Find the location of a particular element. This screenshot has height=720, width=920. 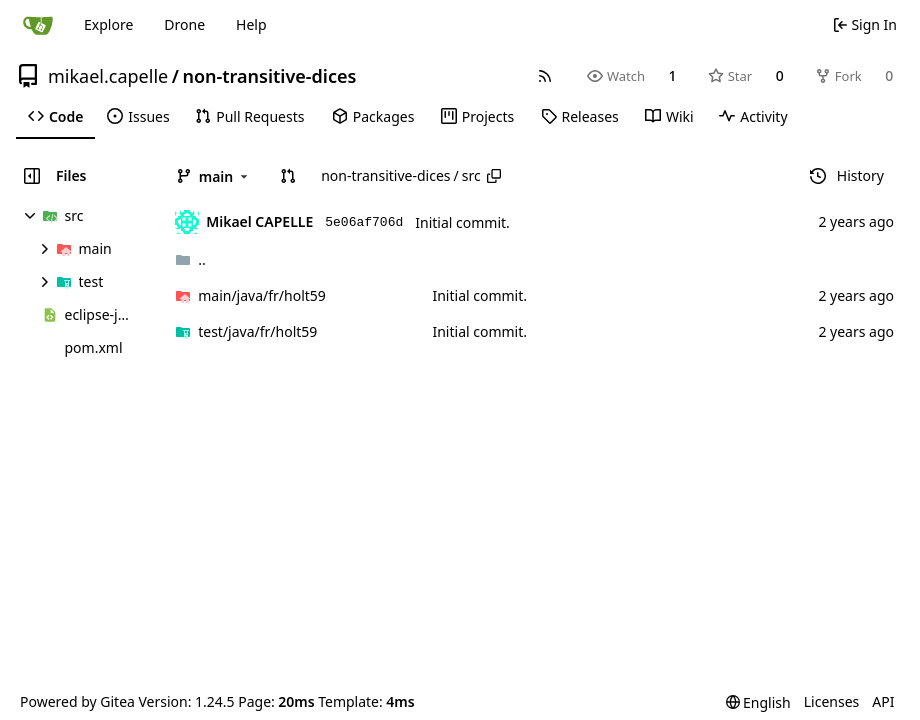

.. is located at coordinates (190, 259).